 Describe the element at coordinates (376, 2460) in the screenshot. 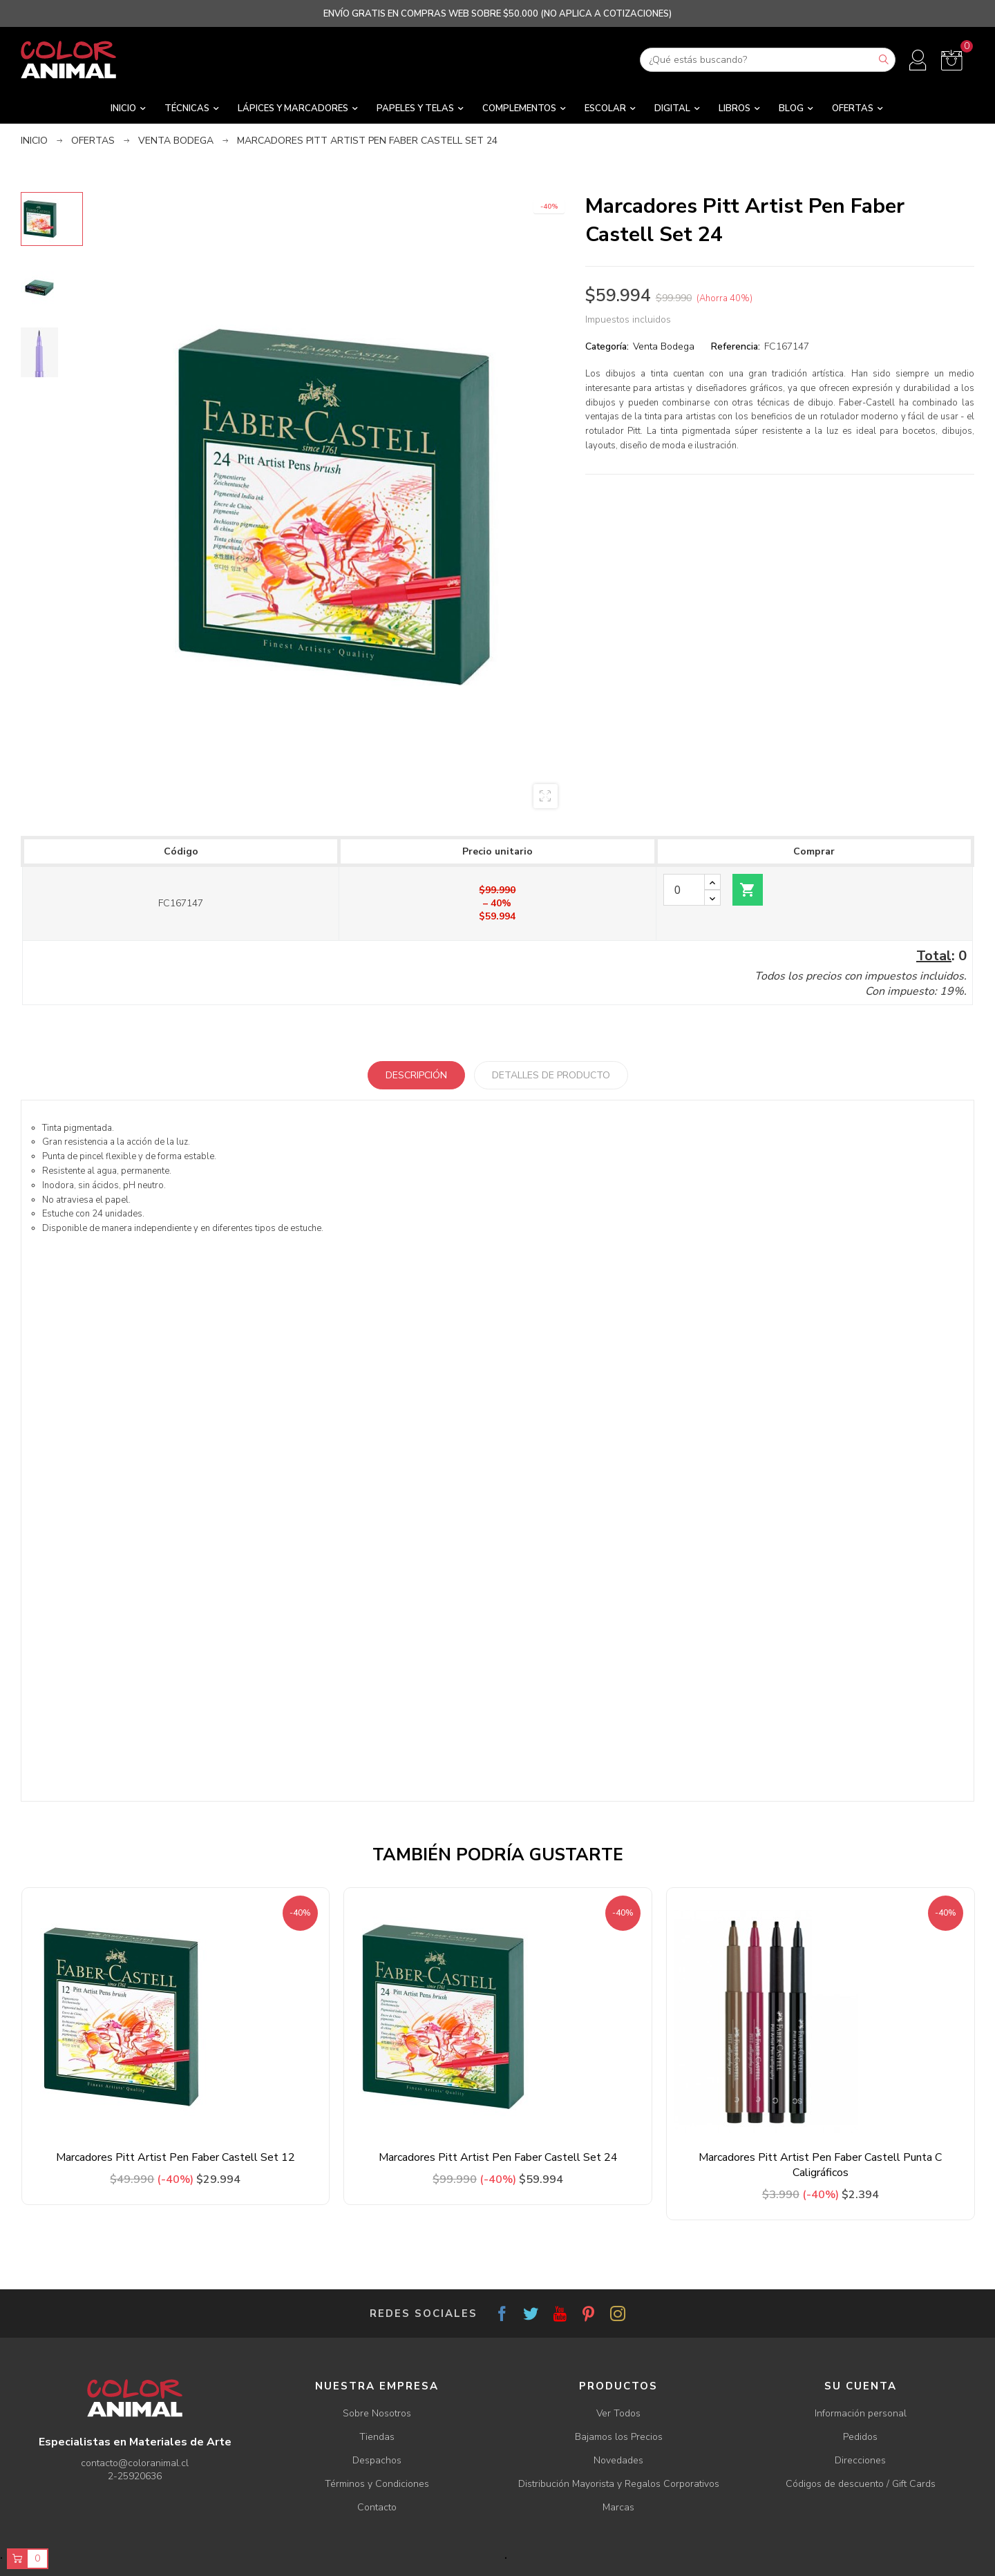

I see `Despachos` at that location.